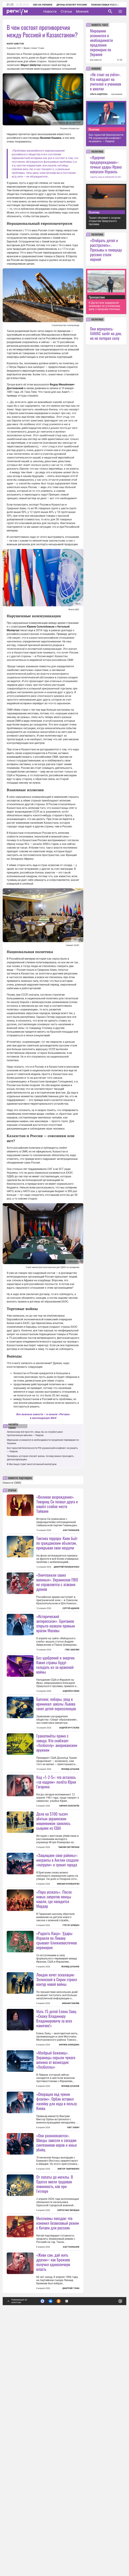 This screenshot has height=2576, width=129. Describe the element at coordinates (53, 2511) in the screenshot. I see `«Живи сам, дай жить другим»: как Брежнев получил единоличную власть` at that location.